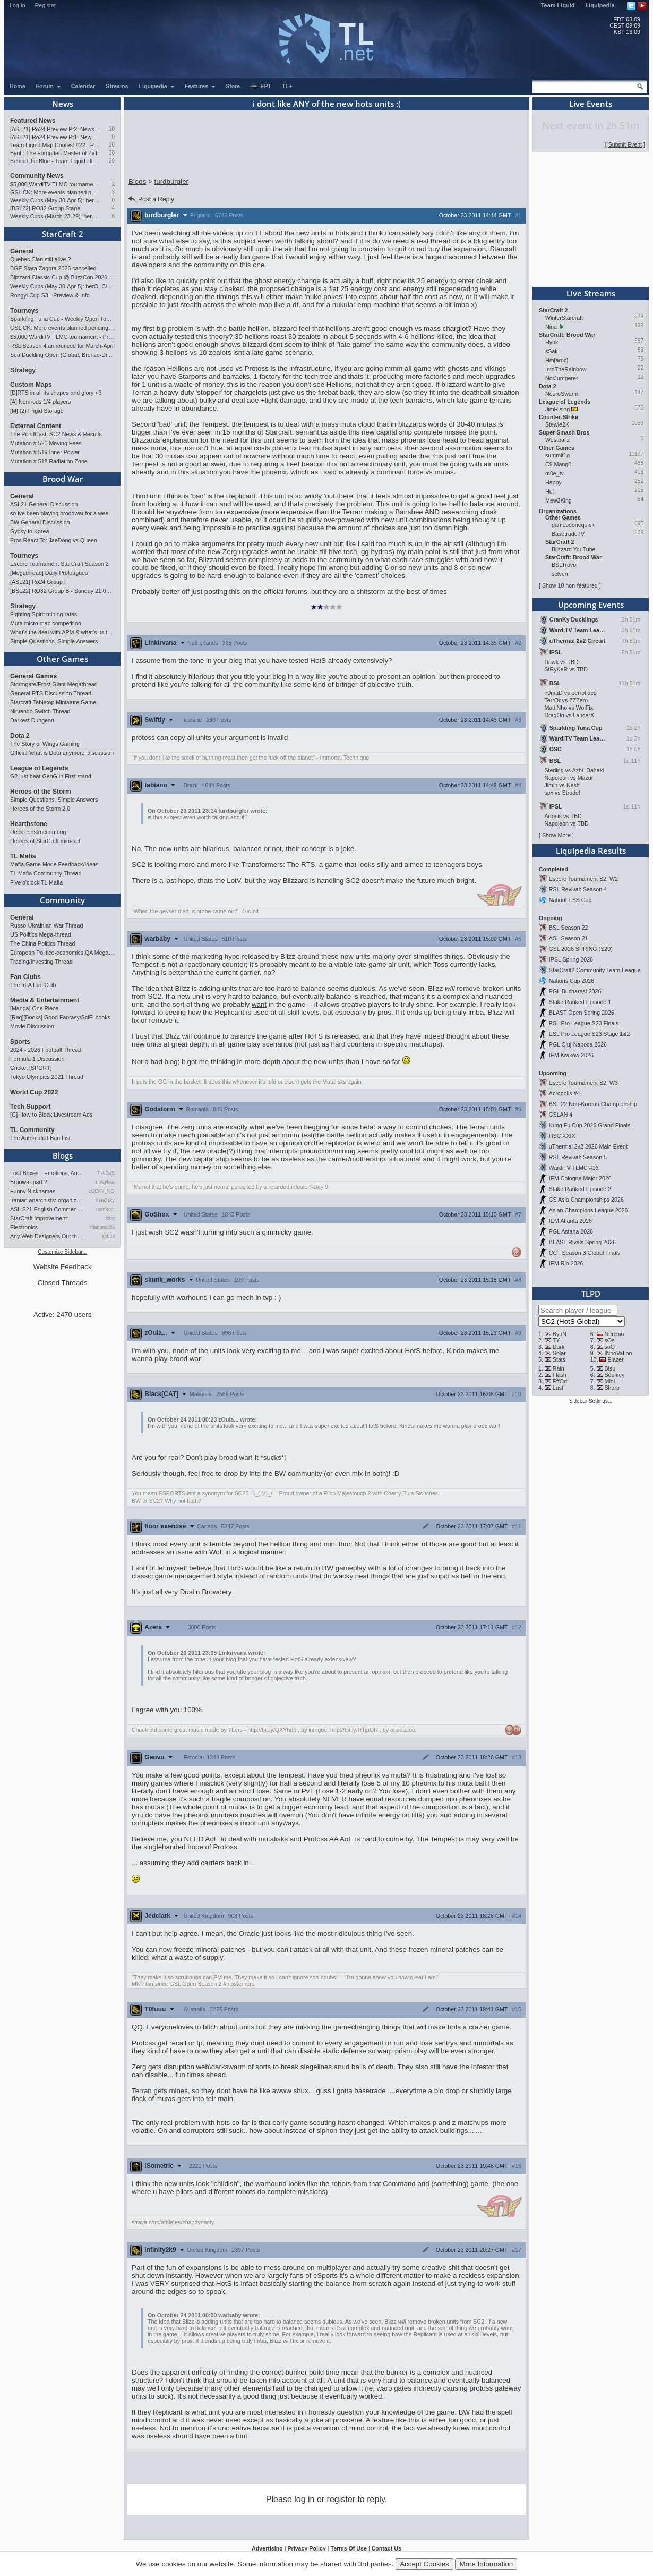 Image resolution: width=653 pixels, height=2576 pixels. What do you see at coordinates (55, 192) in the screenshot?
I see `GSL CK: More events planned pending crowdfunding` at bounding box center [55, 192].